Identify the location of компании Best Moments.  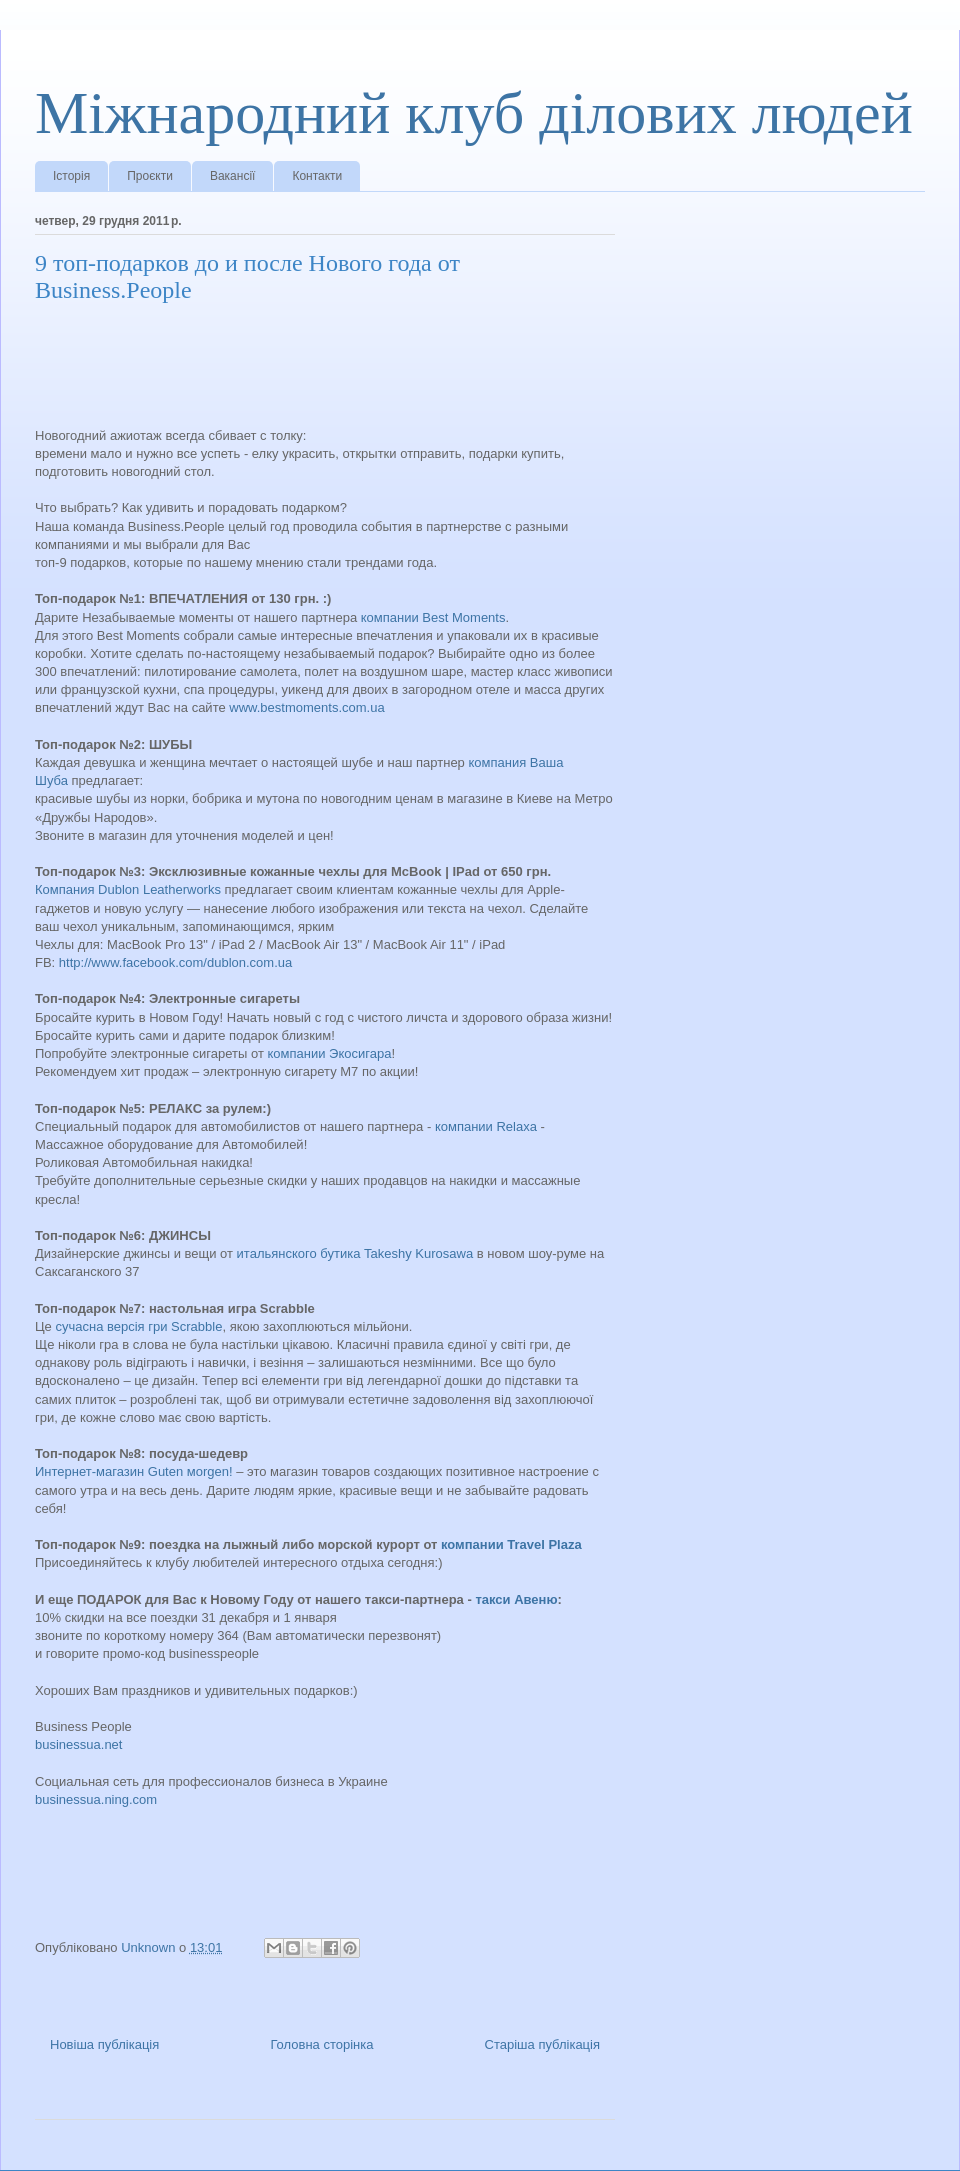
(433, 617).